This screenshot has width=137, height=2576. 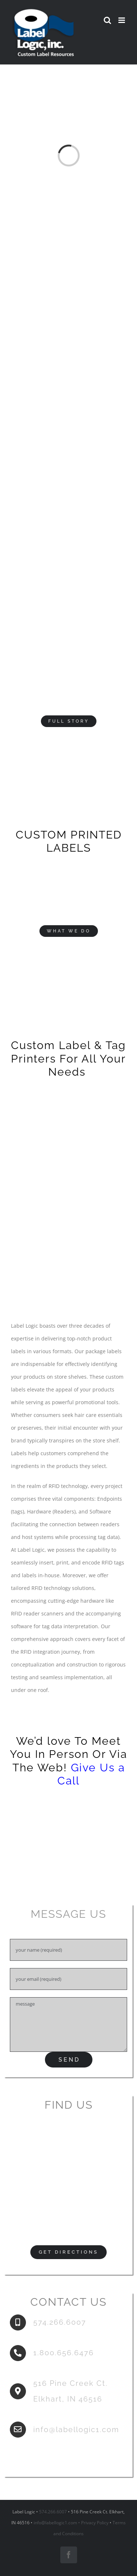 I want to click on [Toggle mobile search], so click(x=107, y=20).